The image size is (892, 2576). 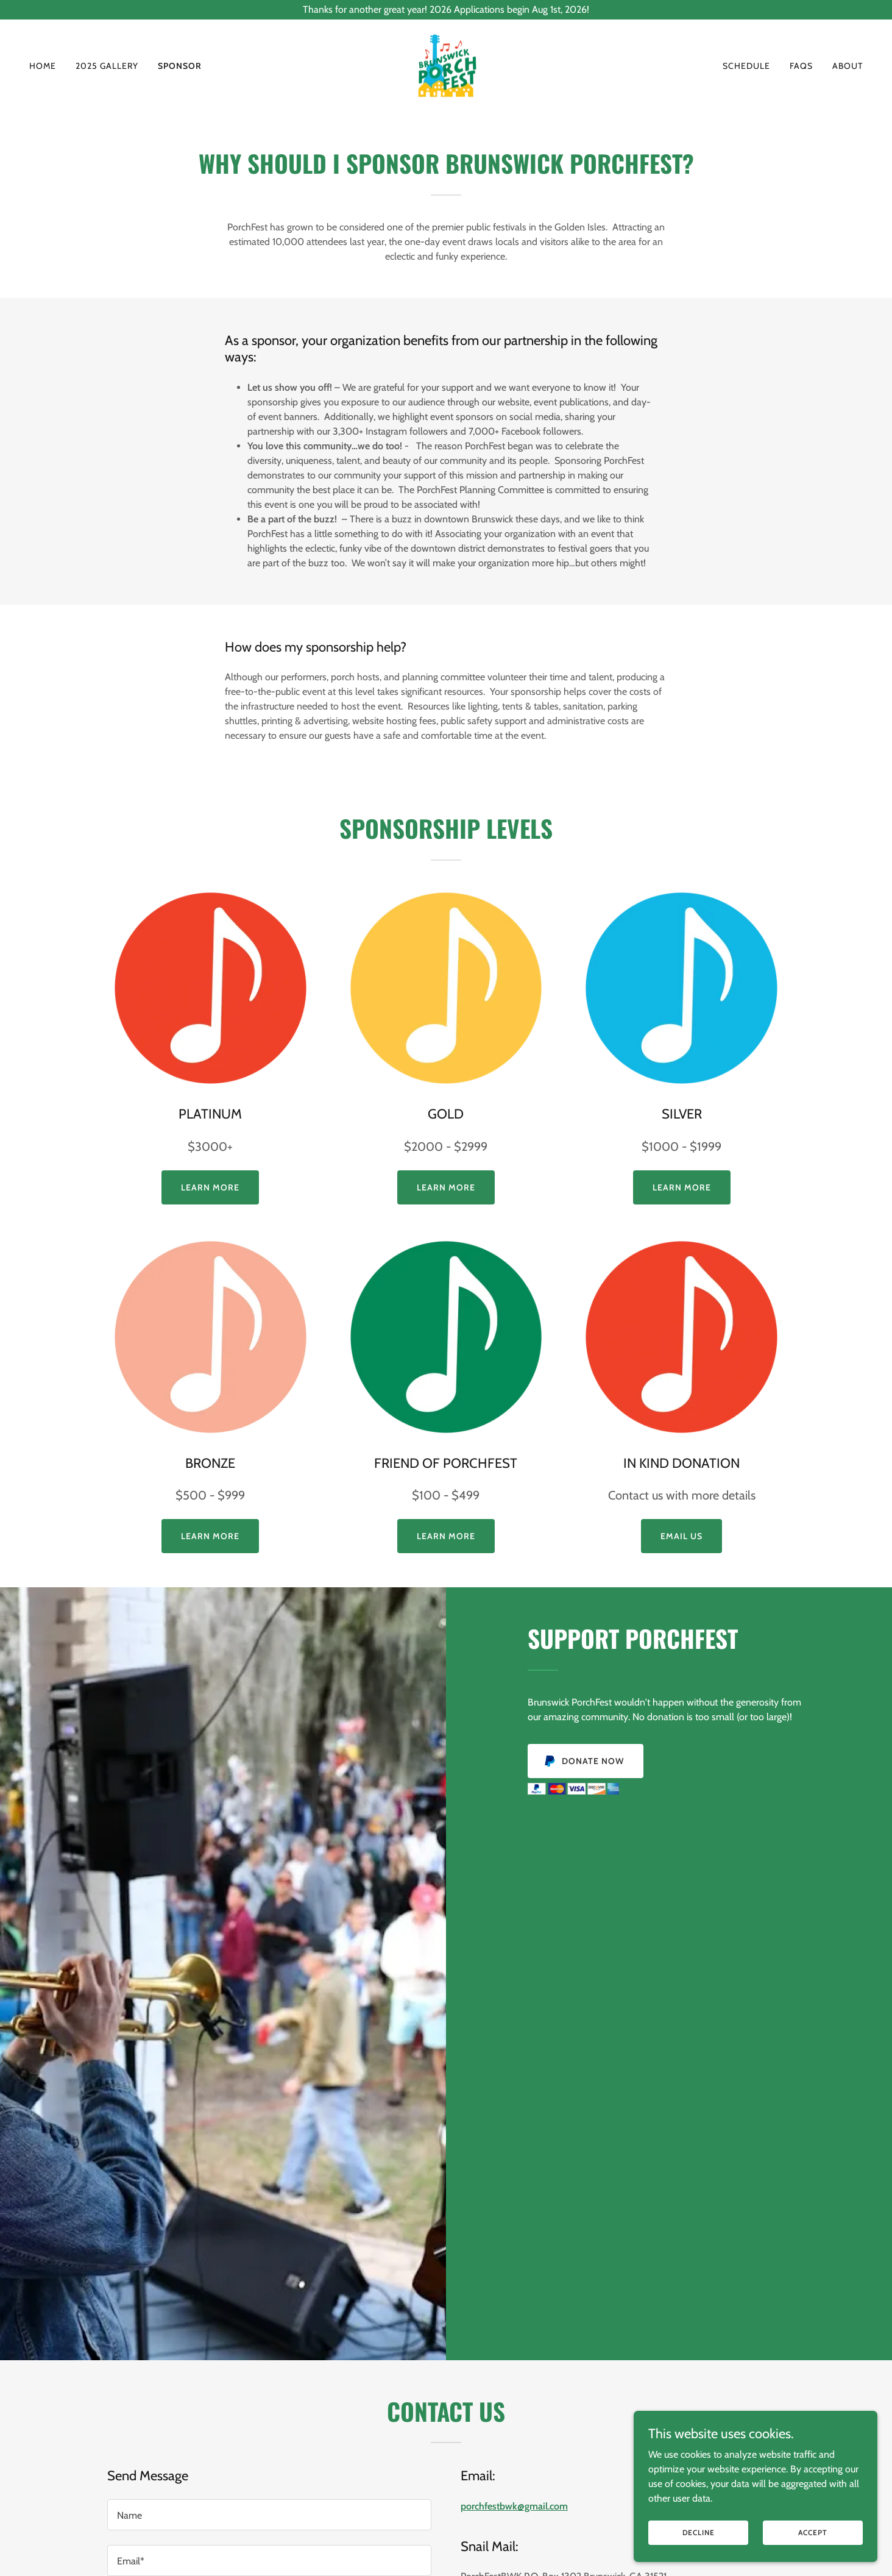 What do you see at coordinates (681, 1536) in the screenshot?
I see `EMAIL US` at bounding box center [681, 1536].